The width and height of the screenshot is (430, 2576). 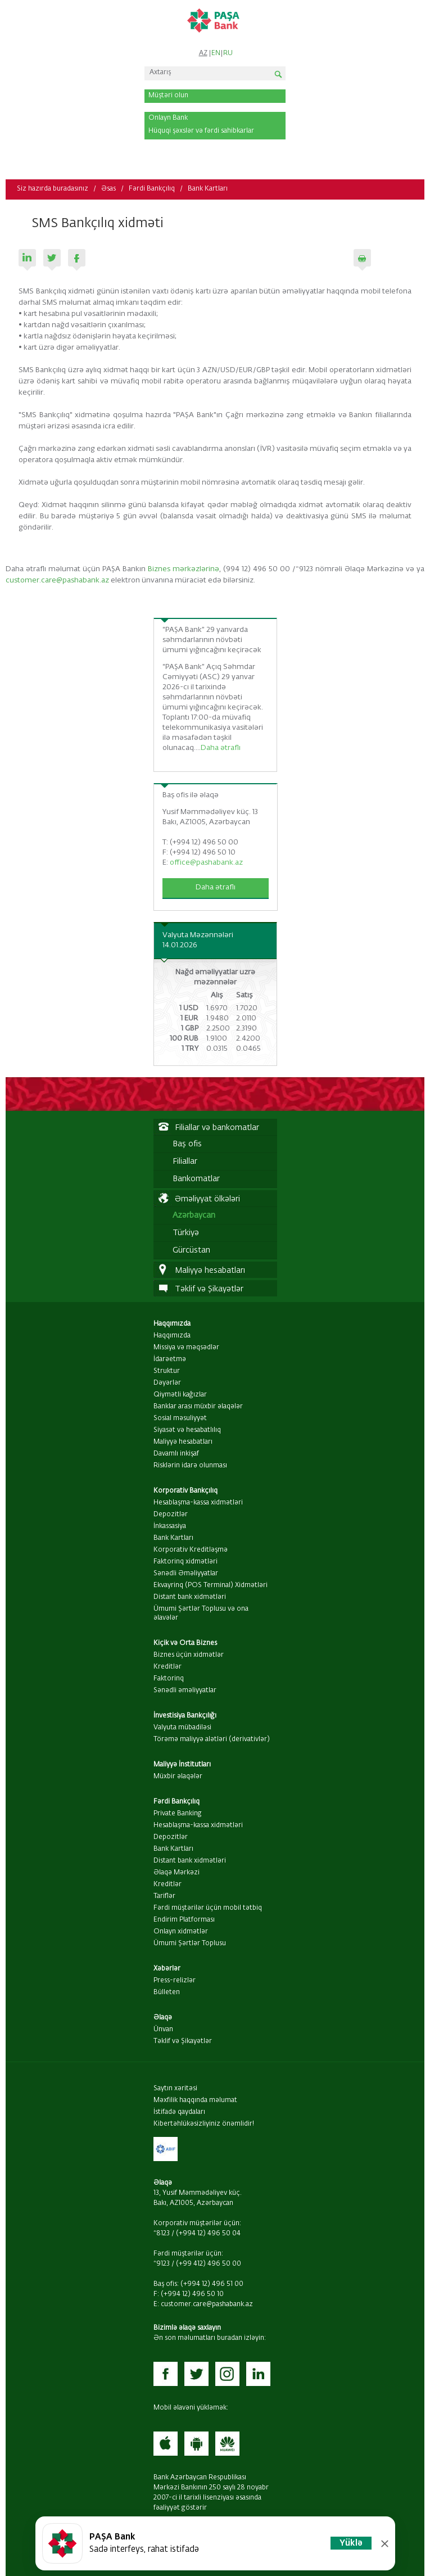 I want to click on Bülleten, so click(x=166, y=1992).